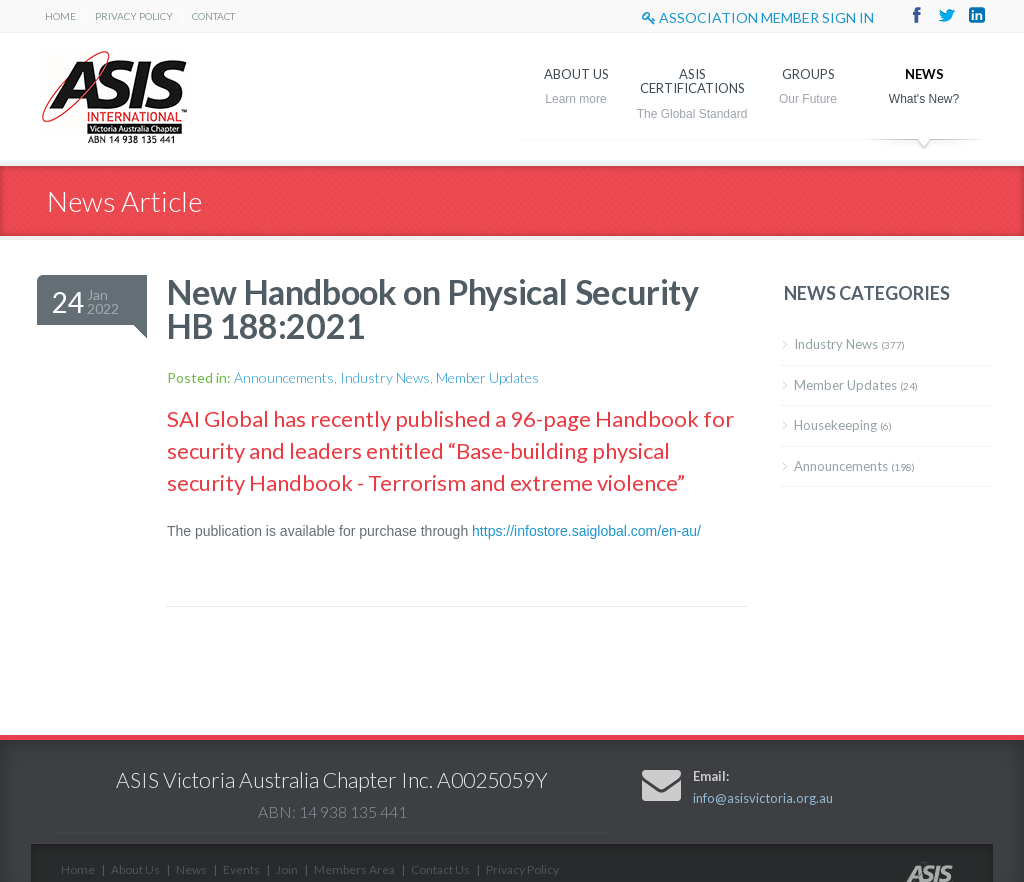 This screenshot has width=1024, height=882. What do you see at coordinates (487, 377) in the screenshot?
I see `Member Updates` at bounding box center [487, 377].